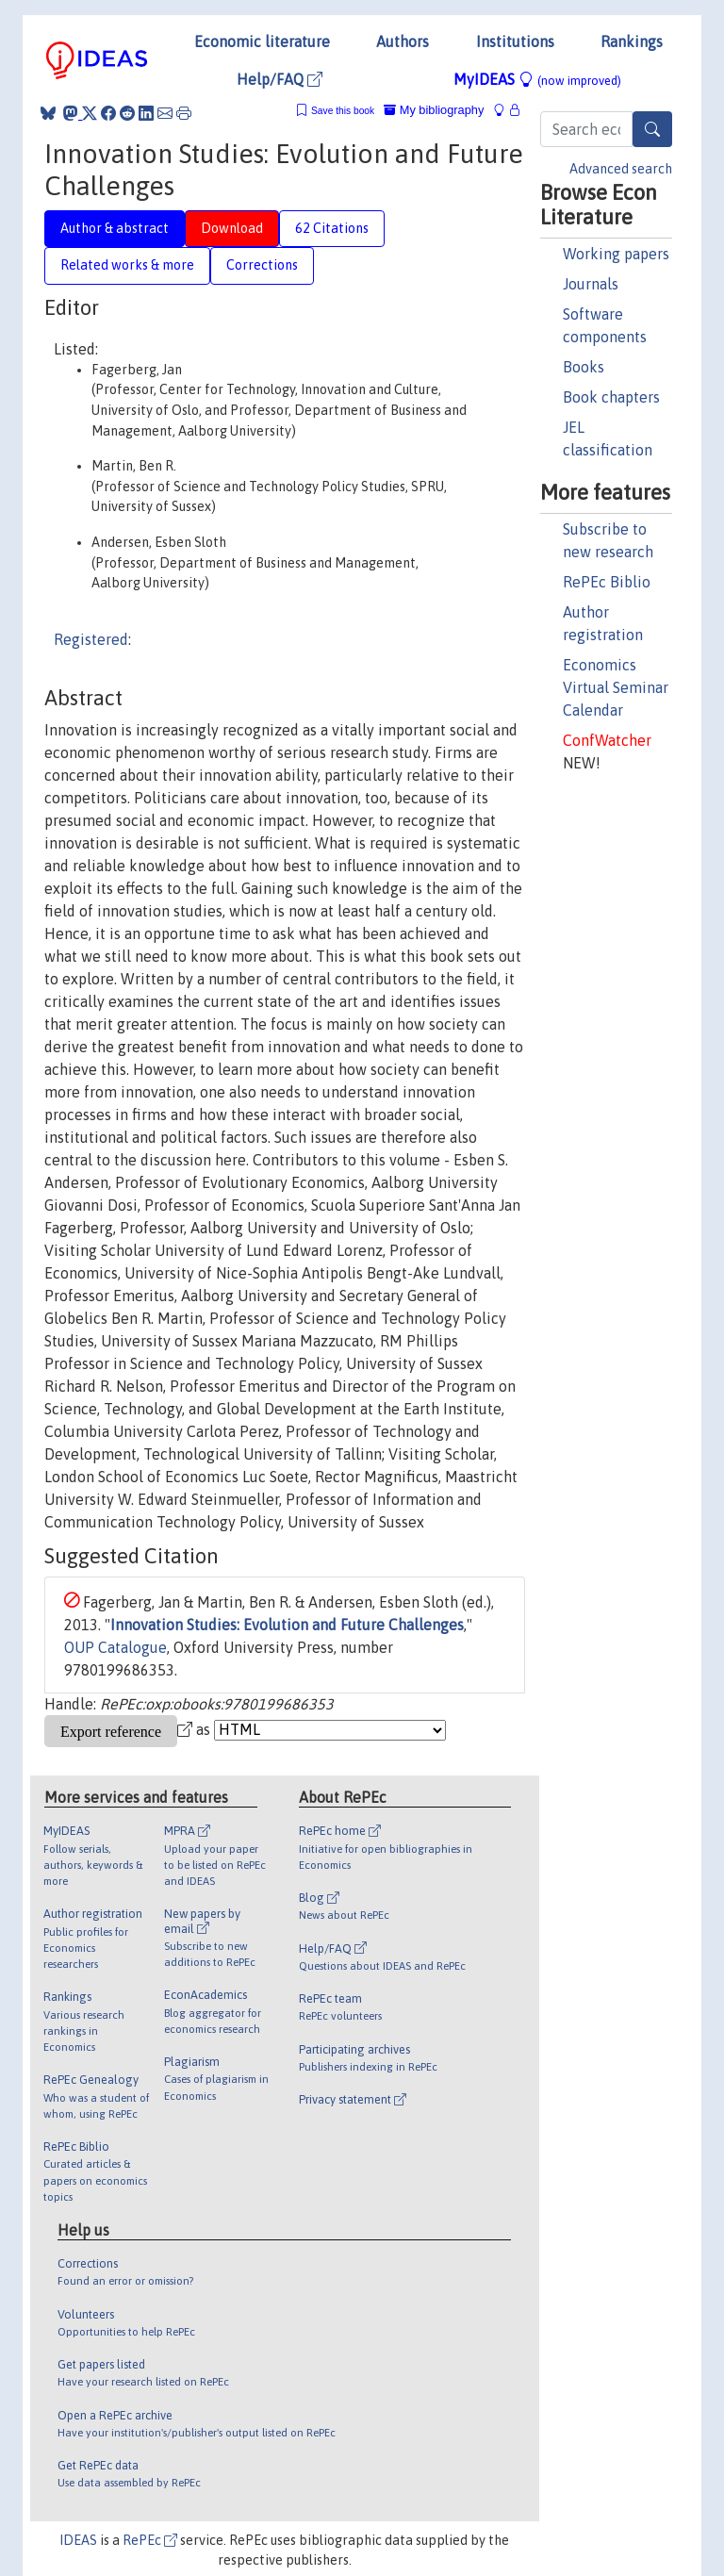  What do you see at coordinates (616, 253) in the screenshot?
I see `Working papers` at bounding box center [616, 253].